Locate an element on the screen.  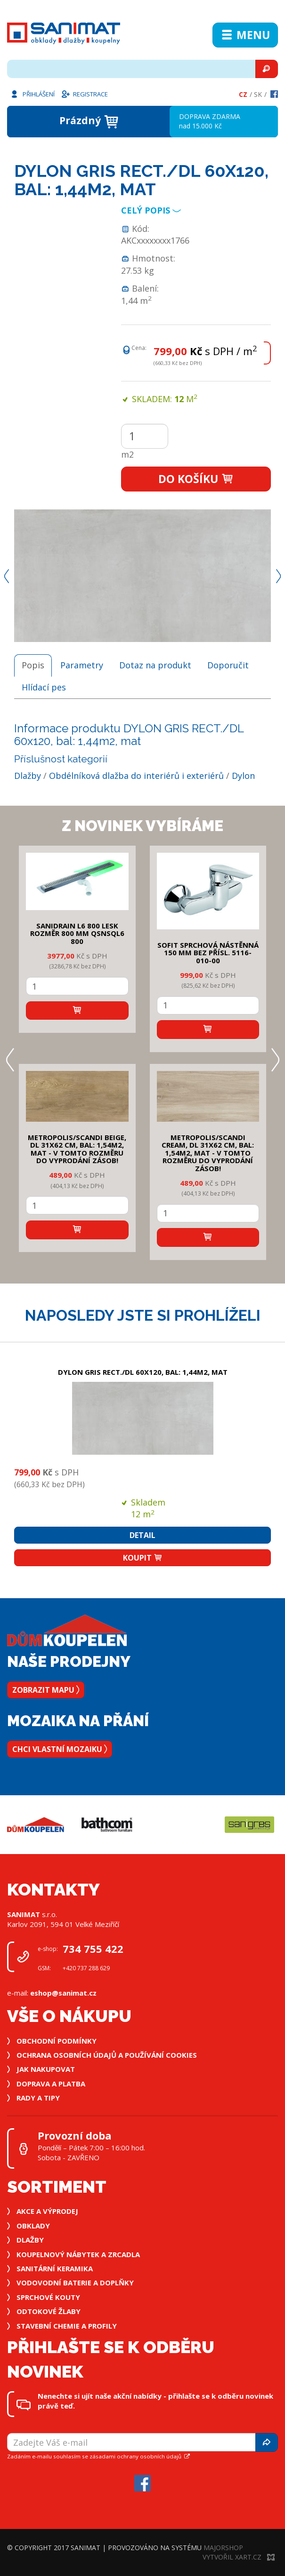
Registrace is located at coordinates (84, 93).